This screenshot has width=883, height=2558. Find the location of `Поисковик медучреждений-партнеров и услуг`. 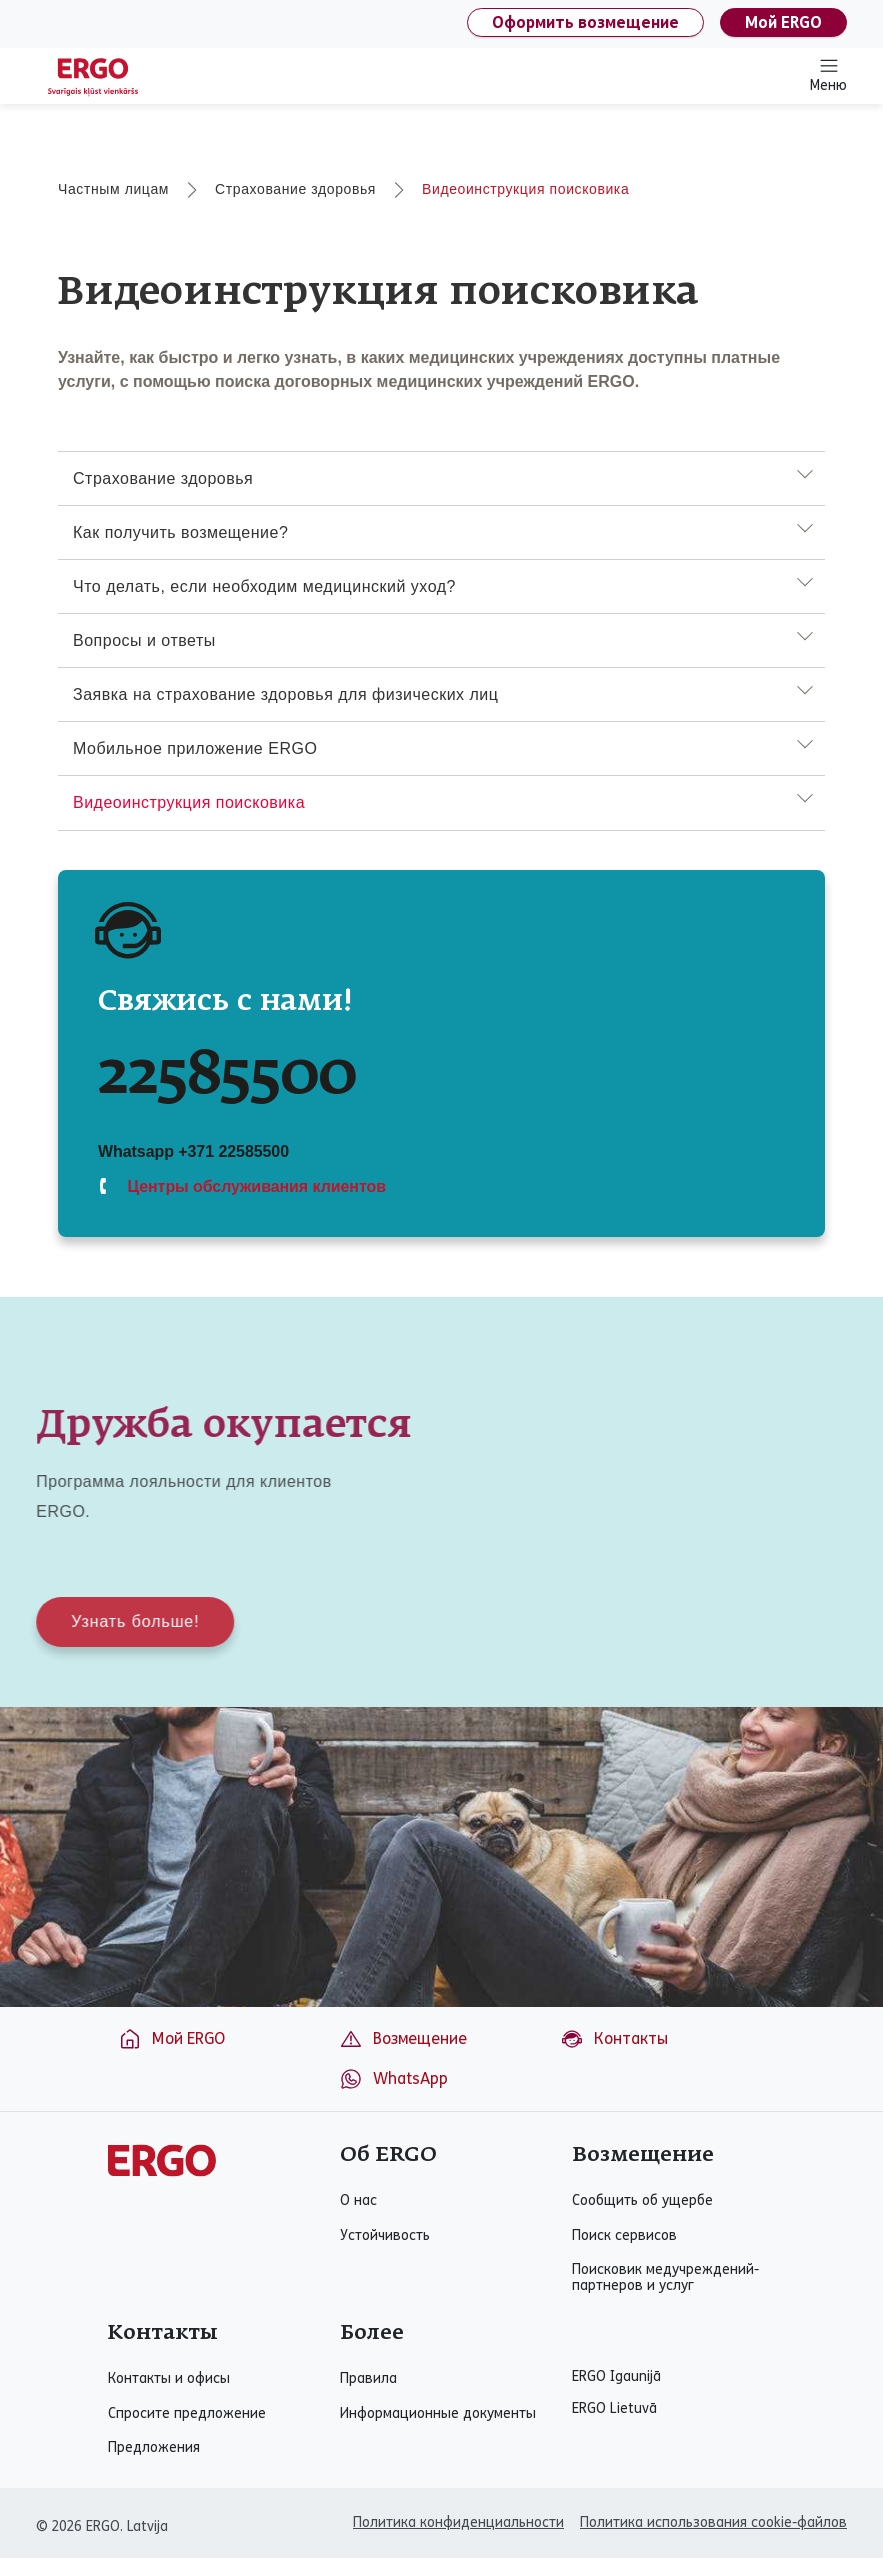

Поисковик медучреждений-партнеров и услуг is located at coordinates (665, 2278).